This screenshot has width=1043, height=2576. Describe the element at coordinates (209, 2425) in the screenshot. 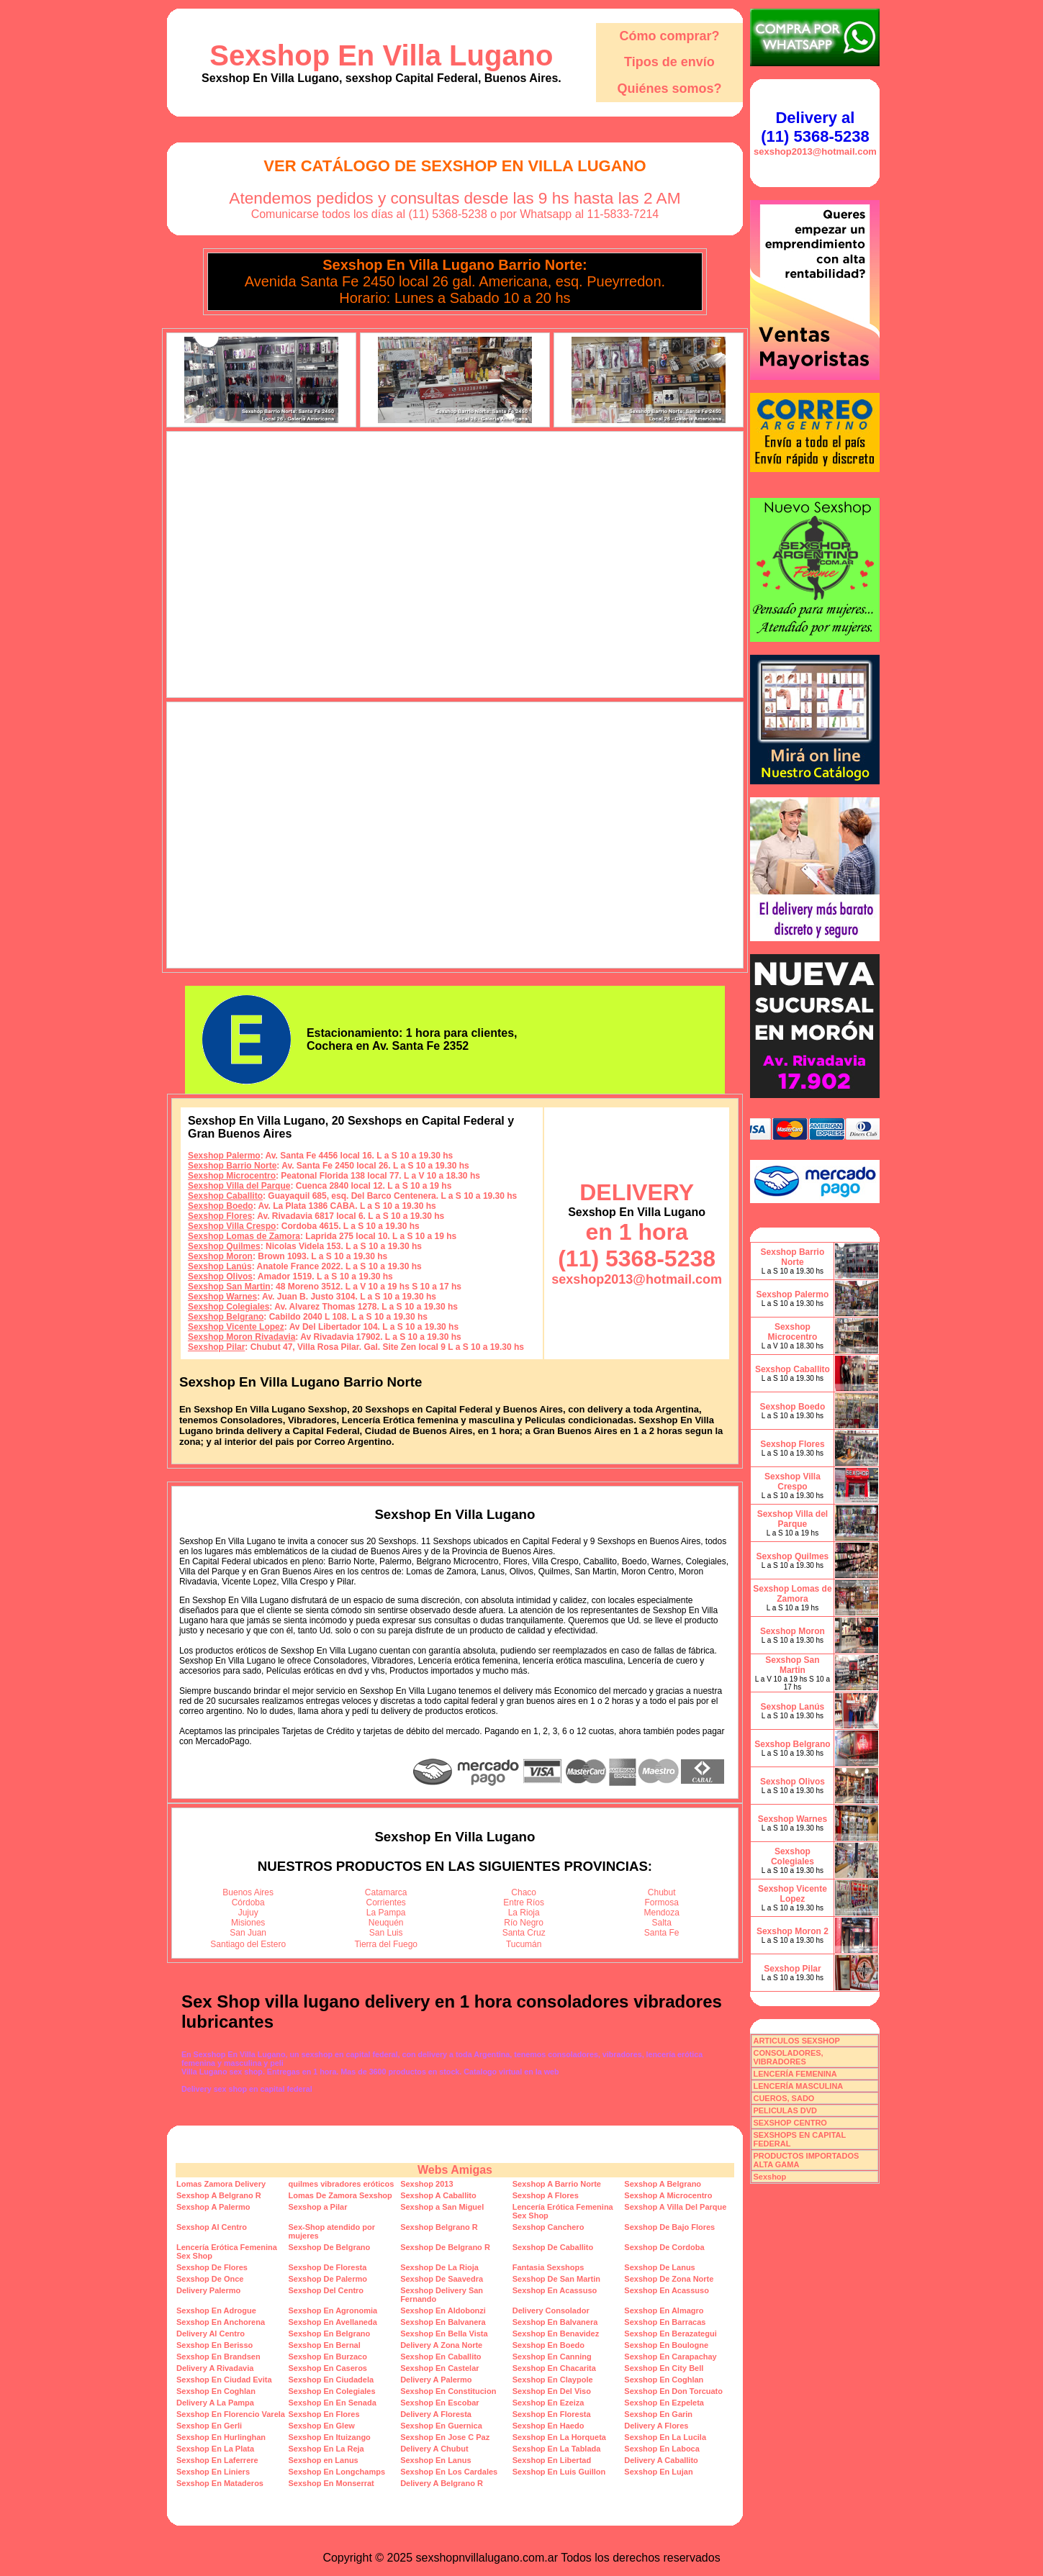

I see `Sexshop En Gerli` at that location.